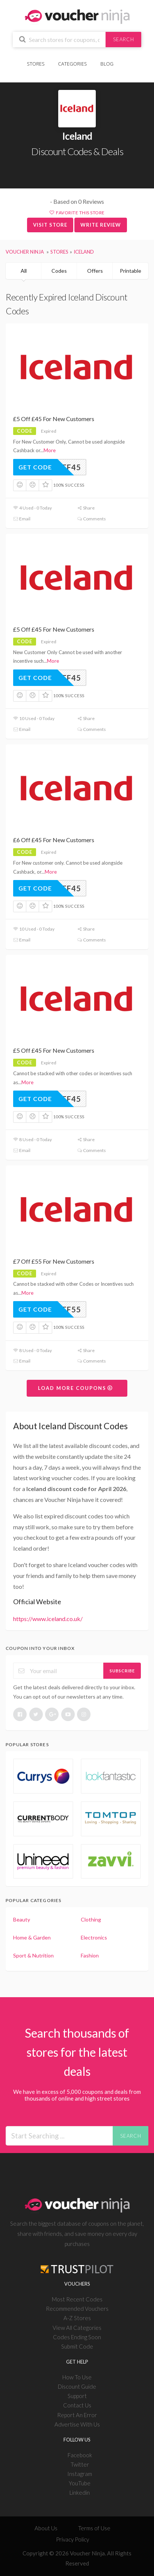  What do you see at coordinates (77, 2337) in the screenshot?
I see `Codes Ending Soon` at bounding box center [77, 2337].